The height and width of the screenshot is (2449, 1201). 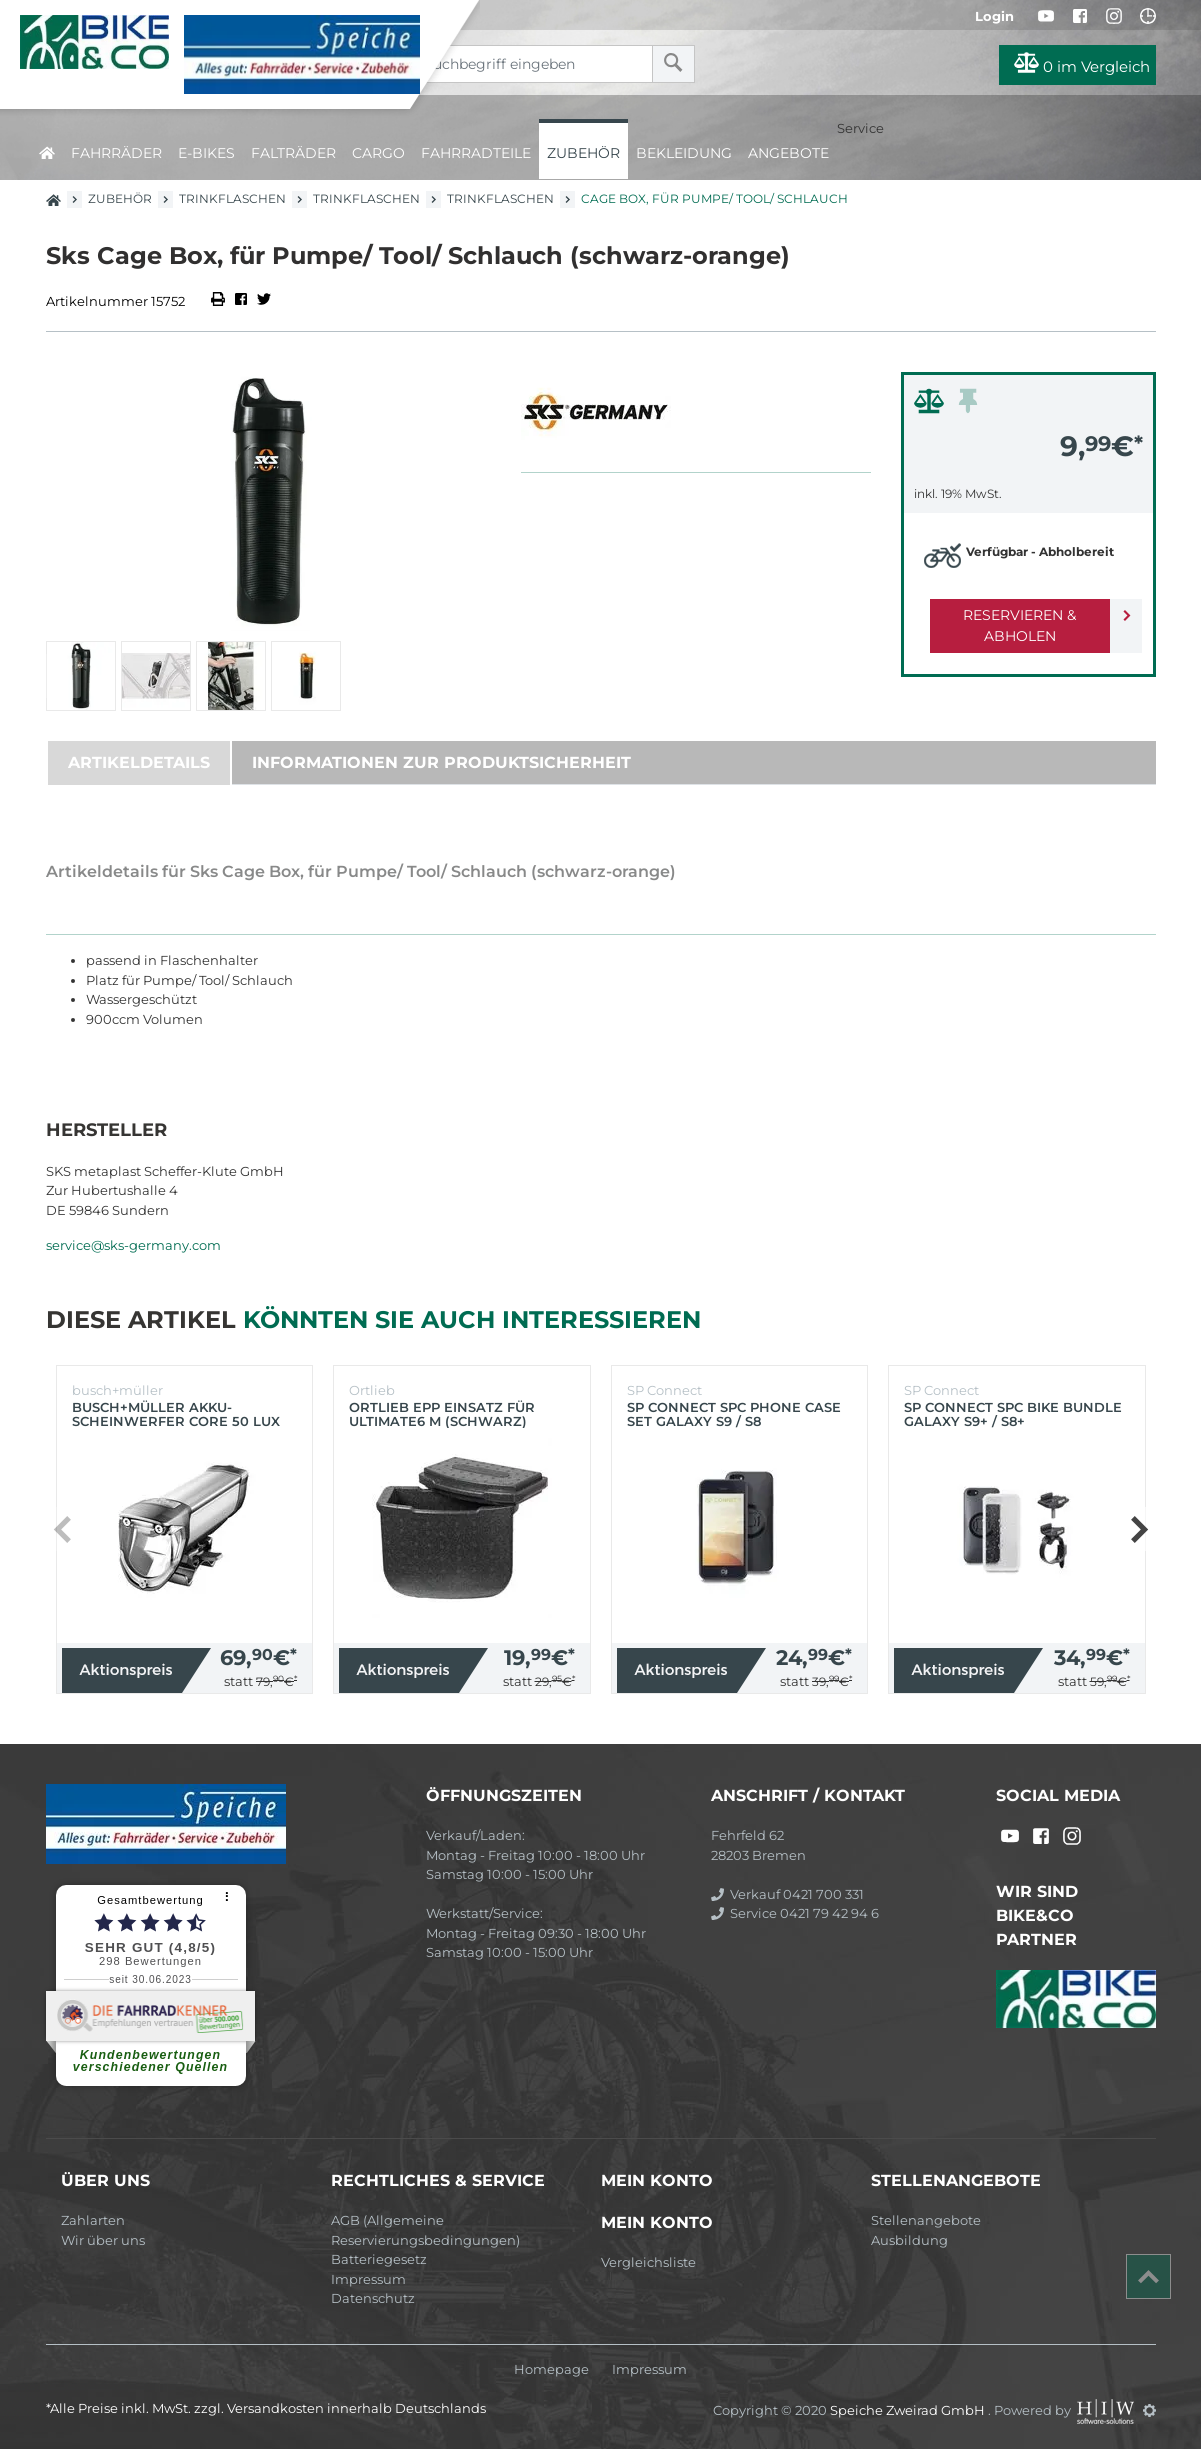 I want to click on Fahrräder, so click(x=116, y=153).